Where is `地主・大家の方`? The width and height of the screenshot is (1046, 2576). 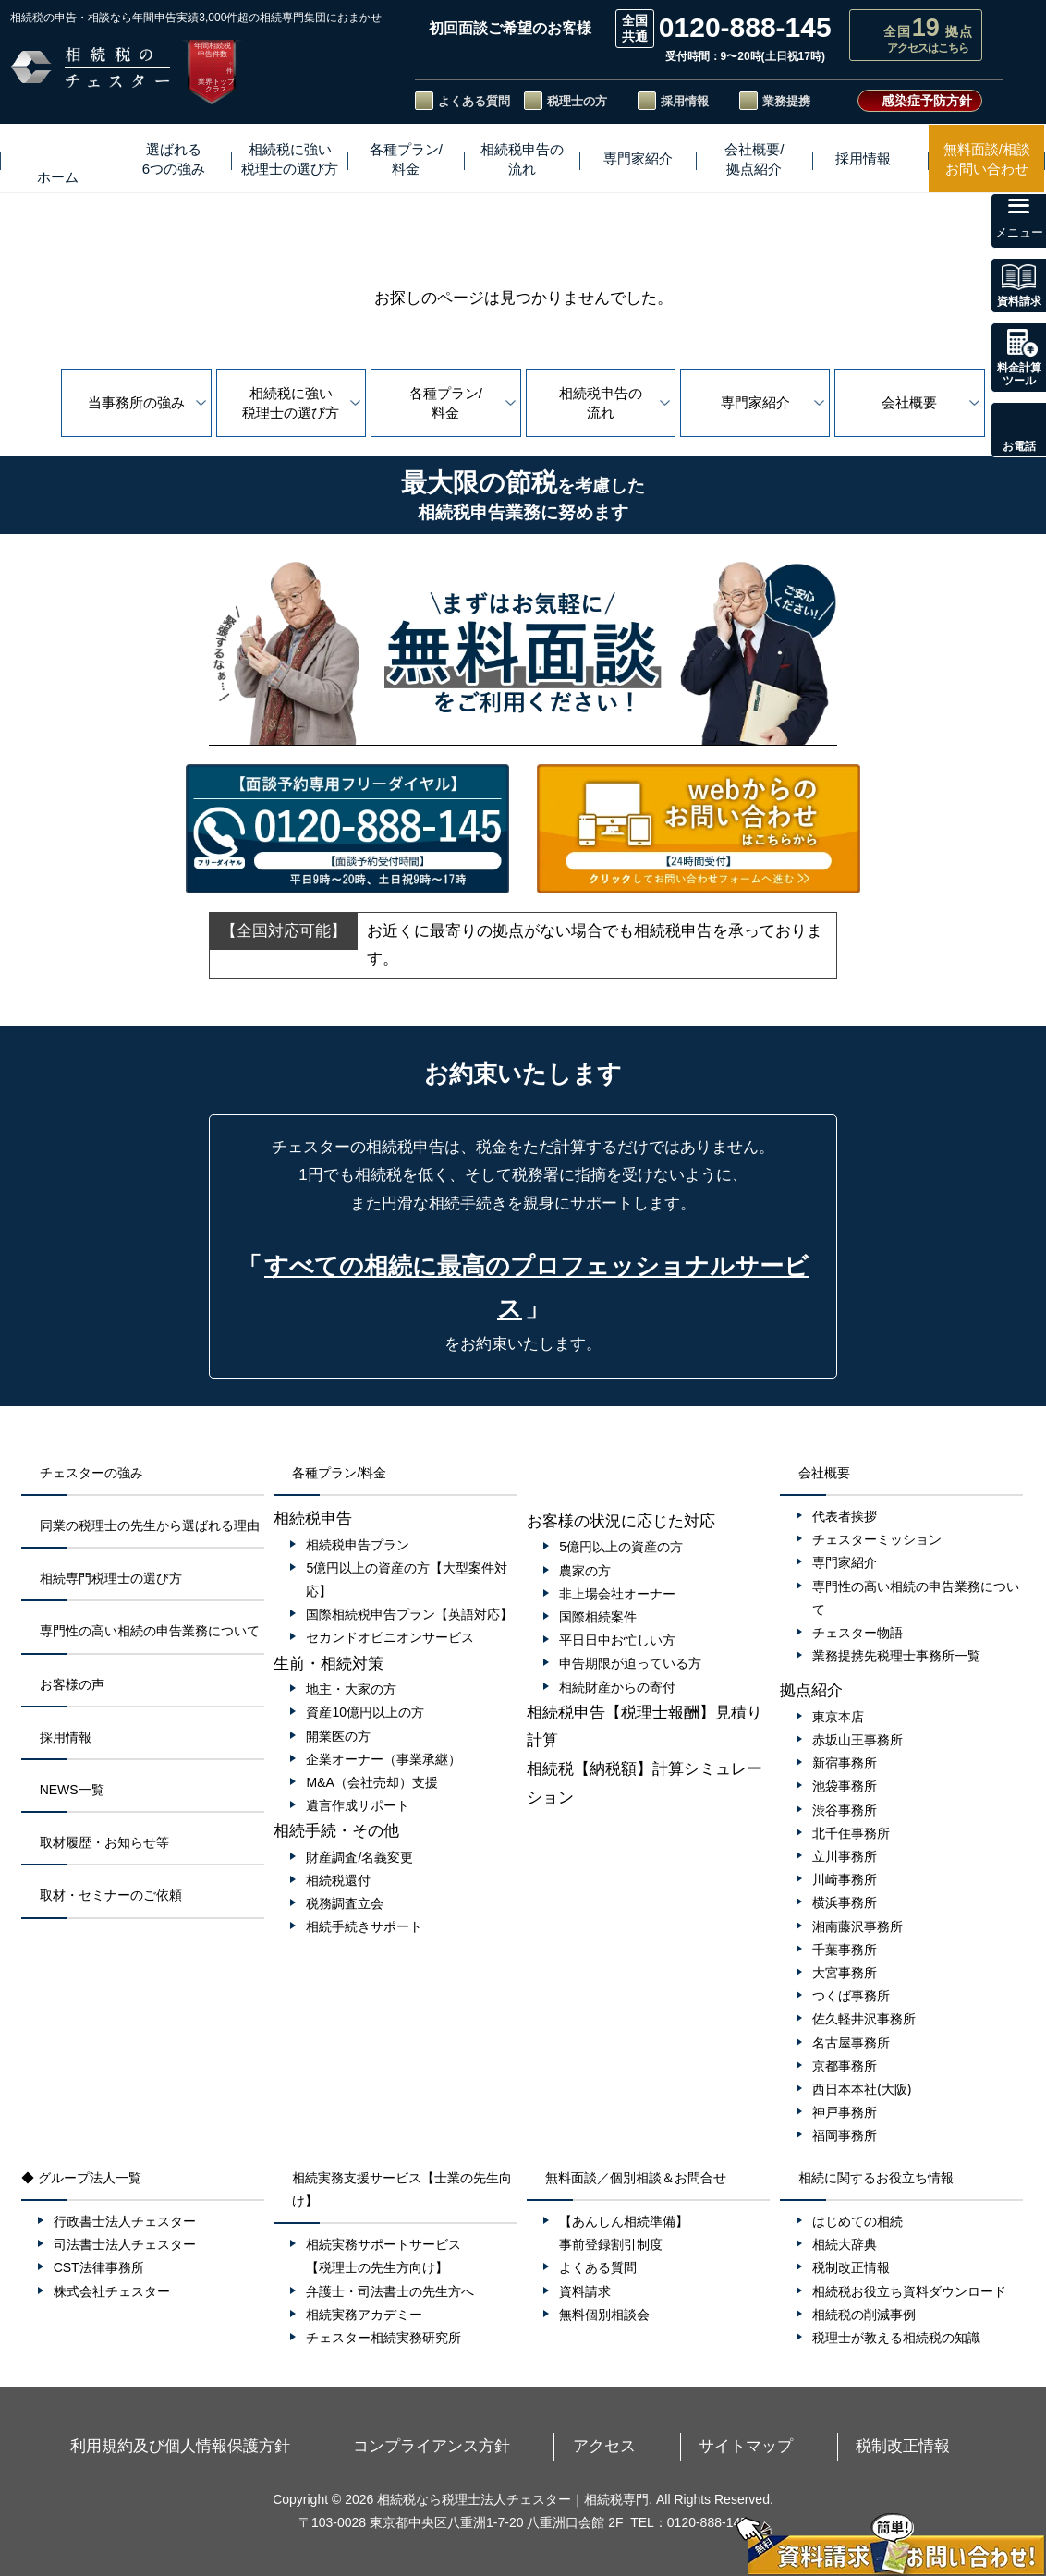 地主・大家の方 is located at coordinates (351, 1689).